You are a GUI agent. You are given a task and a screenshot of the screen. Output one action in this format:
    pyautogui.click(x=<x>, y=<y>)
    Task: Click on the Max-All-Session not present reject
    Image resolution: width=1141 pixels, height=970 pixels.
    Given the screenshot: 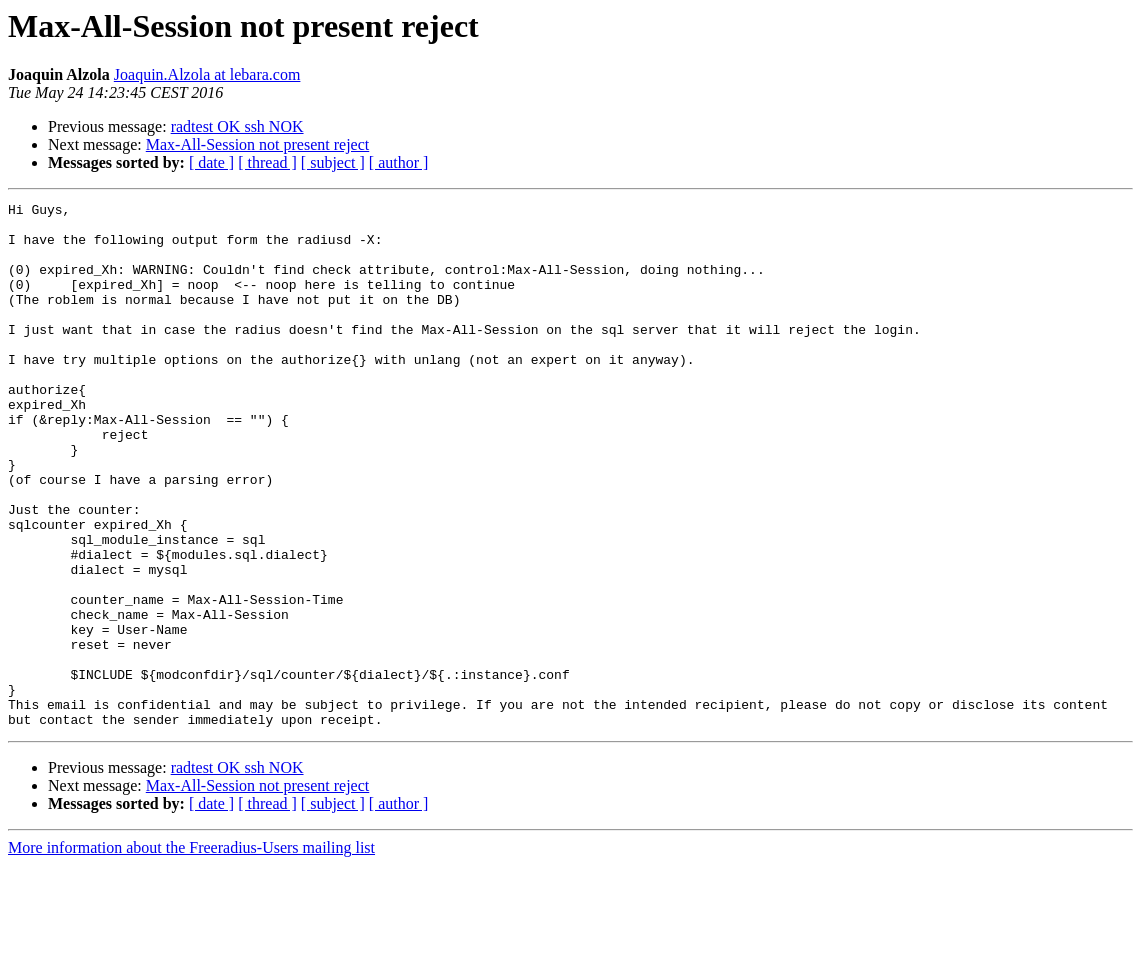 What is the action you would take?
    pyautogui.click(x=258, y=144)
    